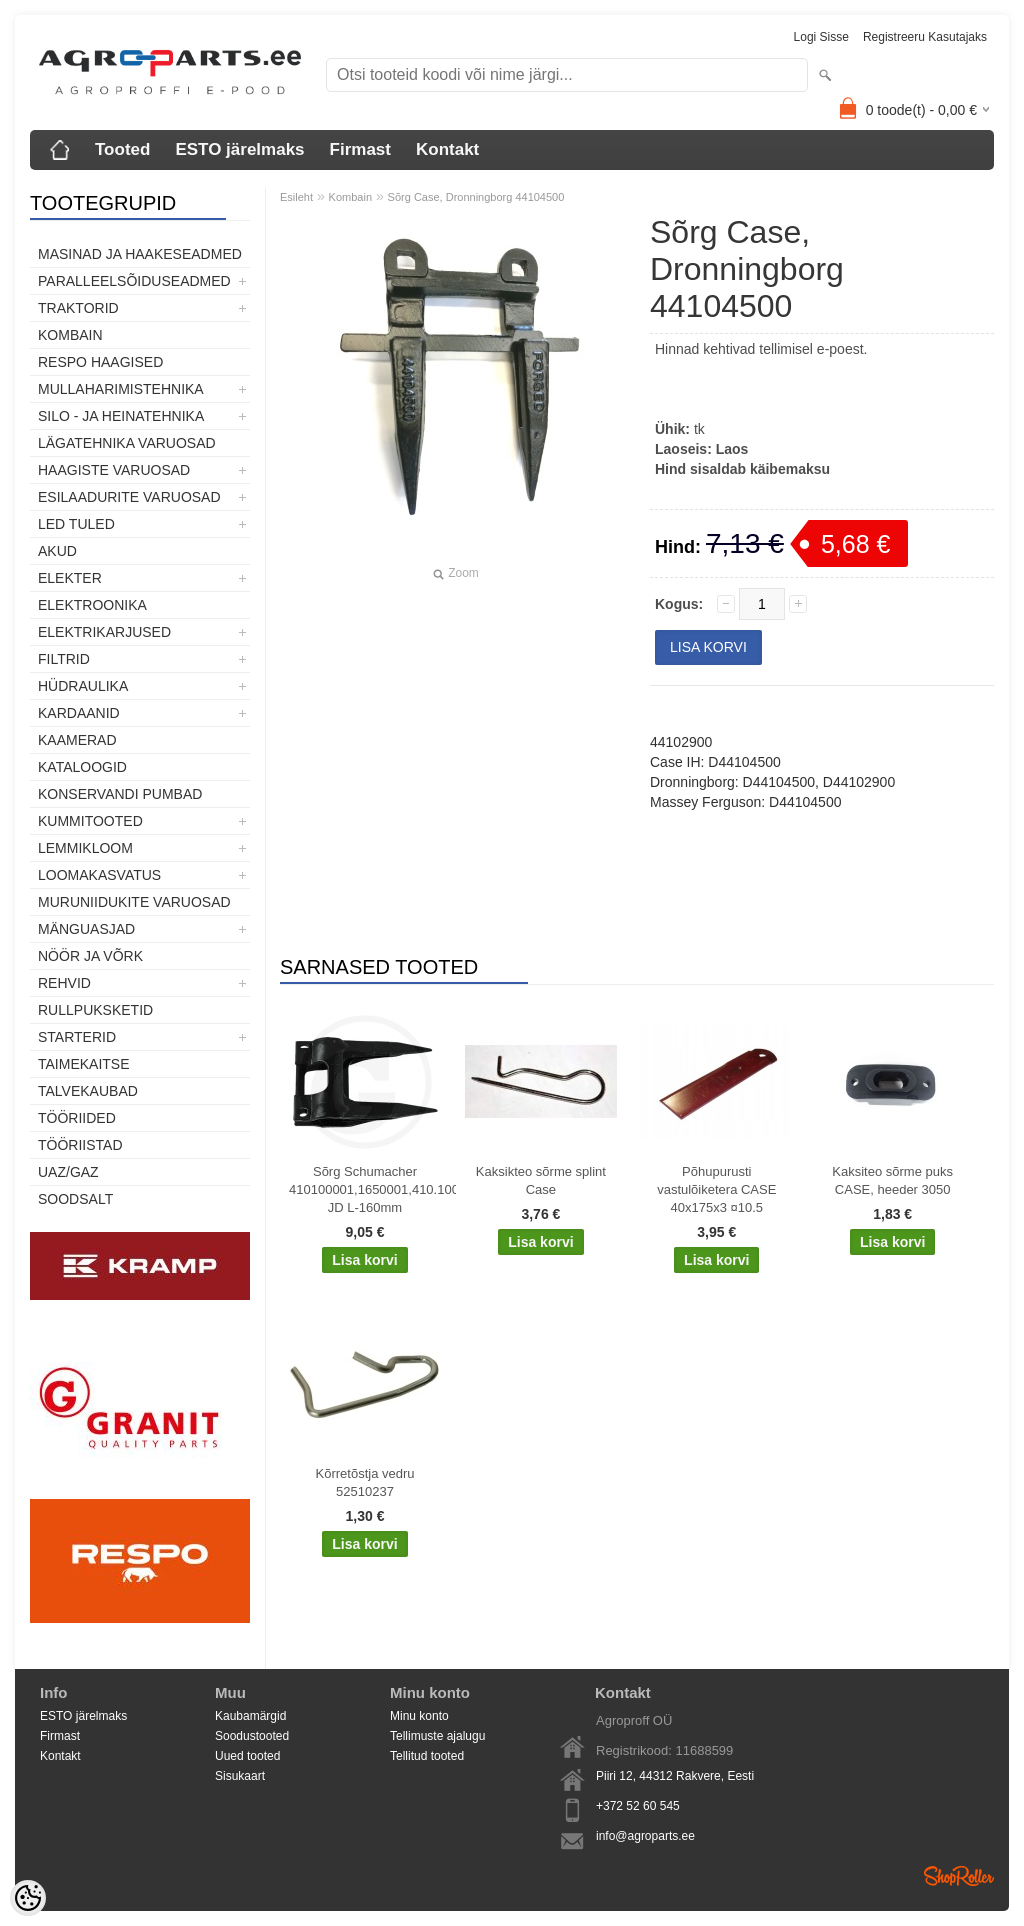 Image resolution: width=1024 pixels, height=1926 pixels. Describe the element at coordinates (68, 1172) in the screenshot. I see `UAZ/GAZ` at that location.